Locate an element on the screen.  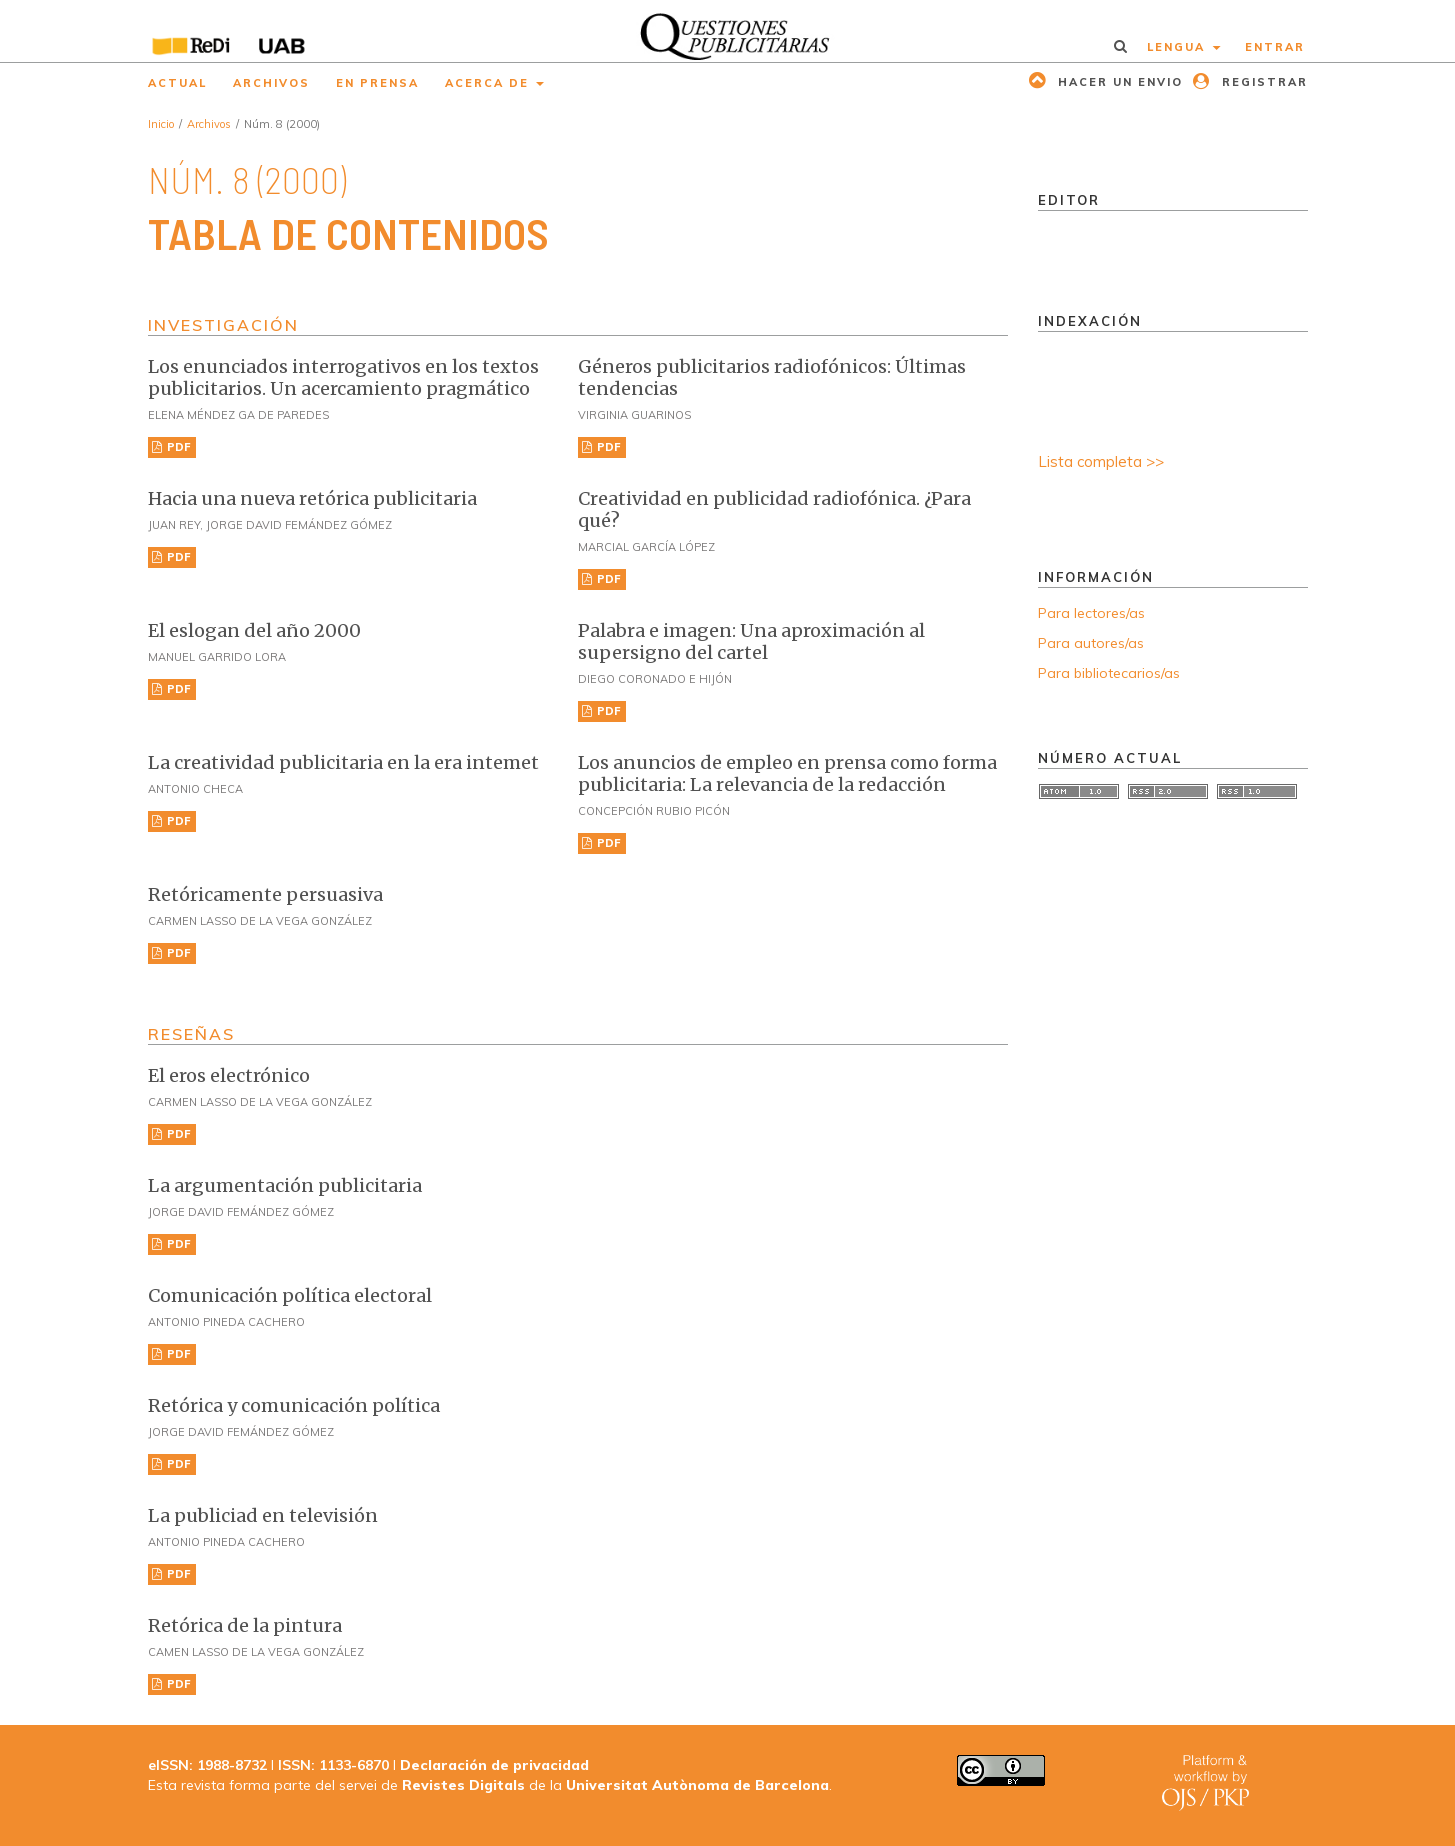
Registrar is located at coordinates (1262, 82).